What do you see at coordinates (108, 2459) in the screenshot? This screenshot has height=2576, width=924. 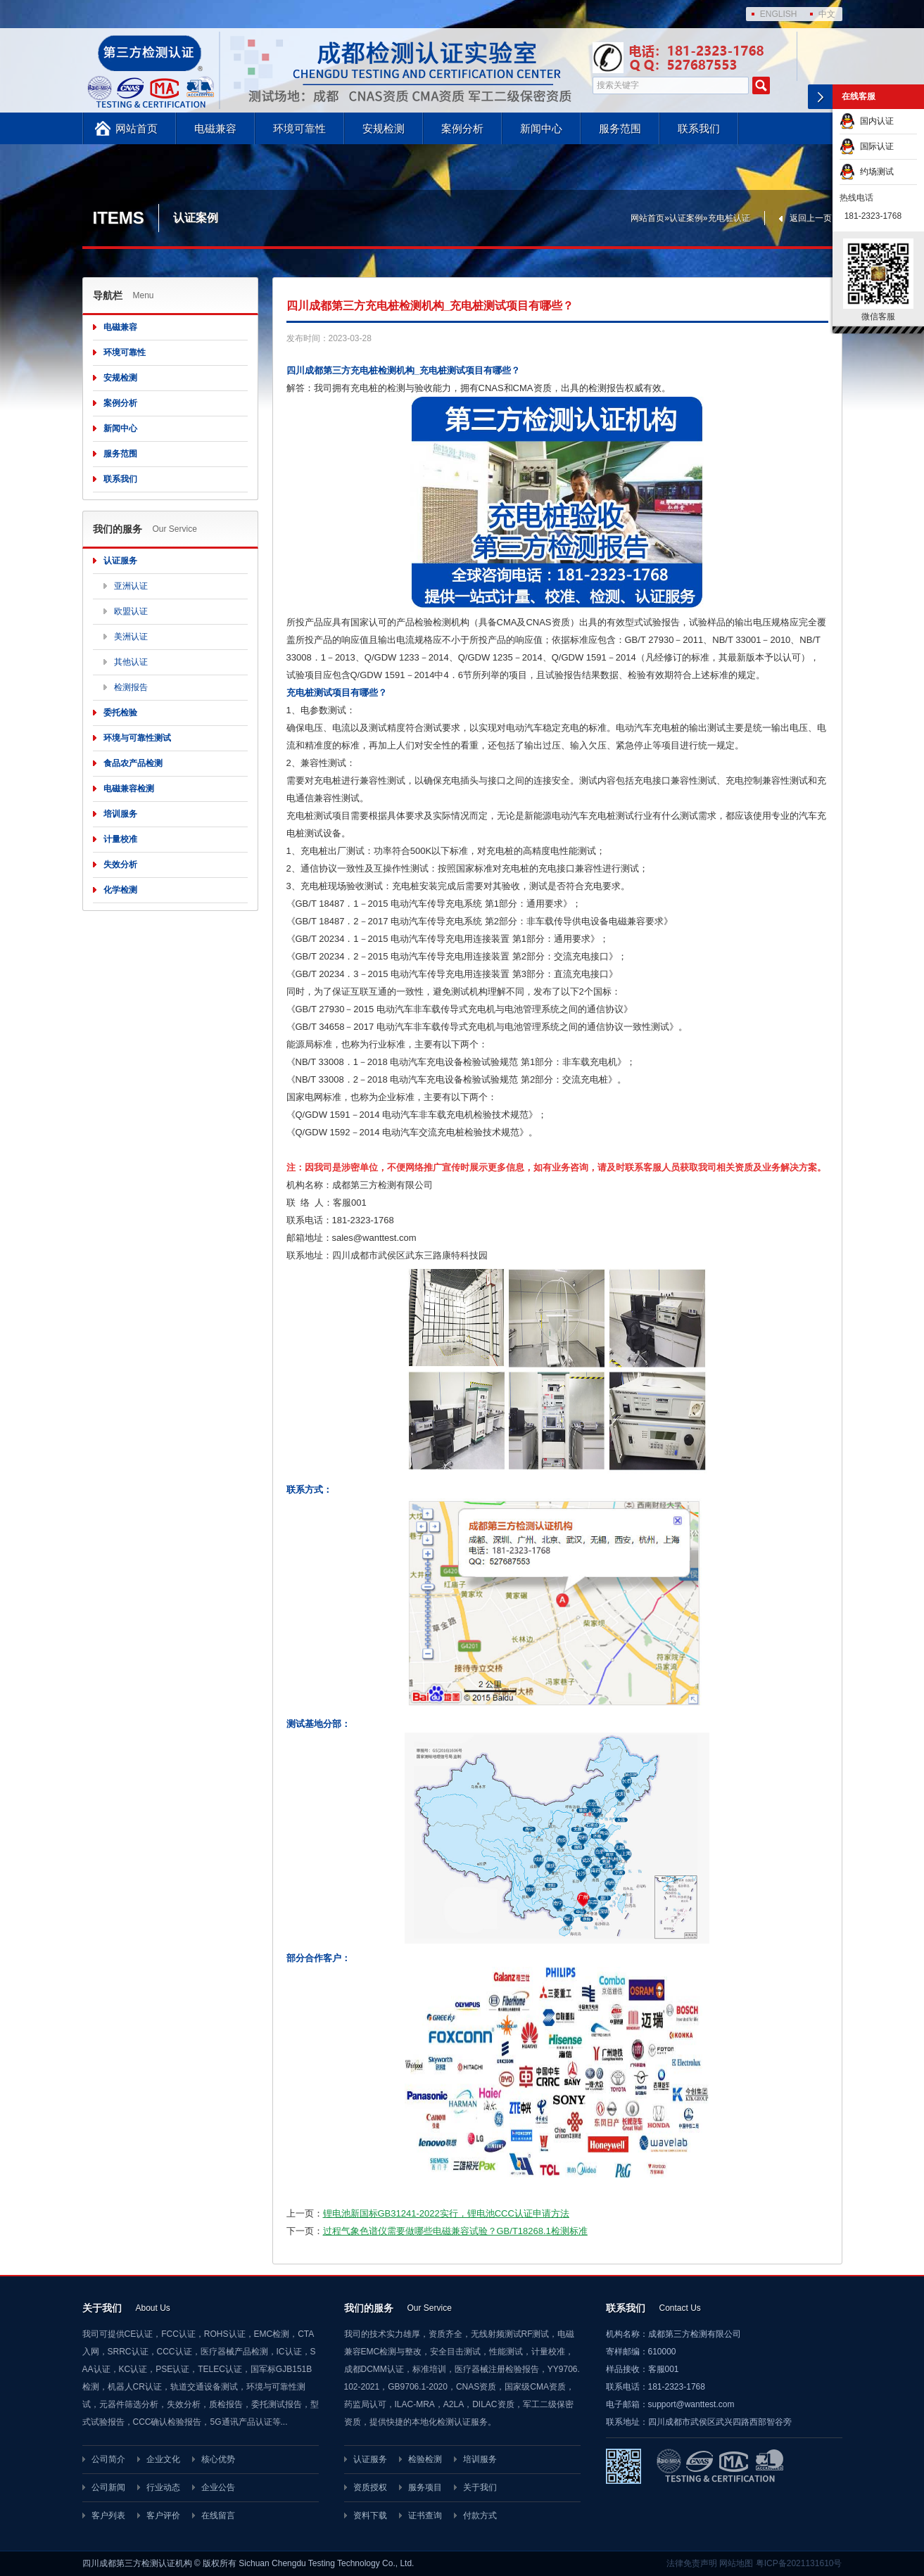 I see `公司简介` at bounding box center [108, 2459].